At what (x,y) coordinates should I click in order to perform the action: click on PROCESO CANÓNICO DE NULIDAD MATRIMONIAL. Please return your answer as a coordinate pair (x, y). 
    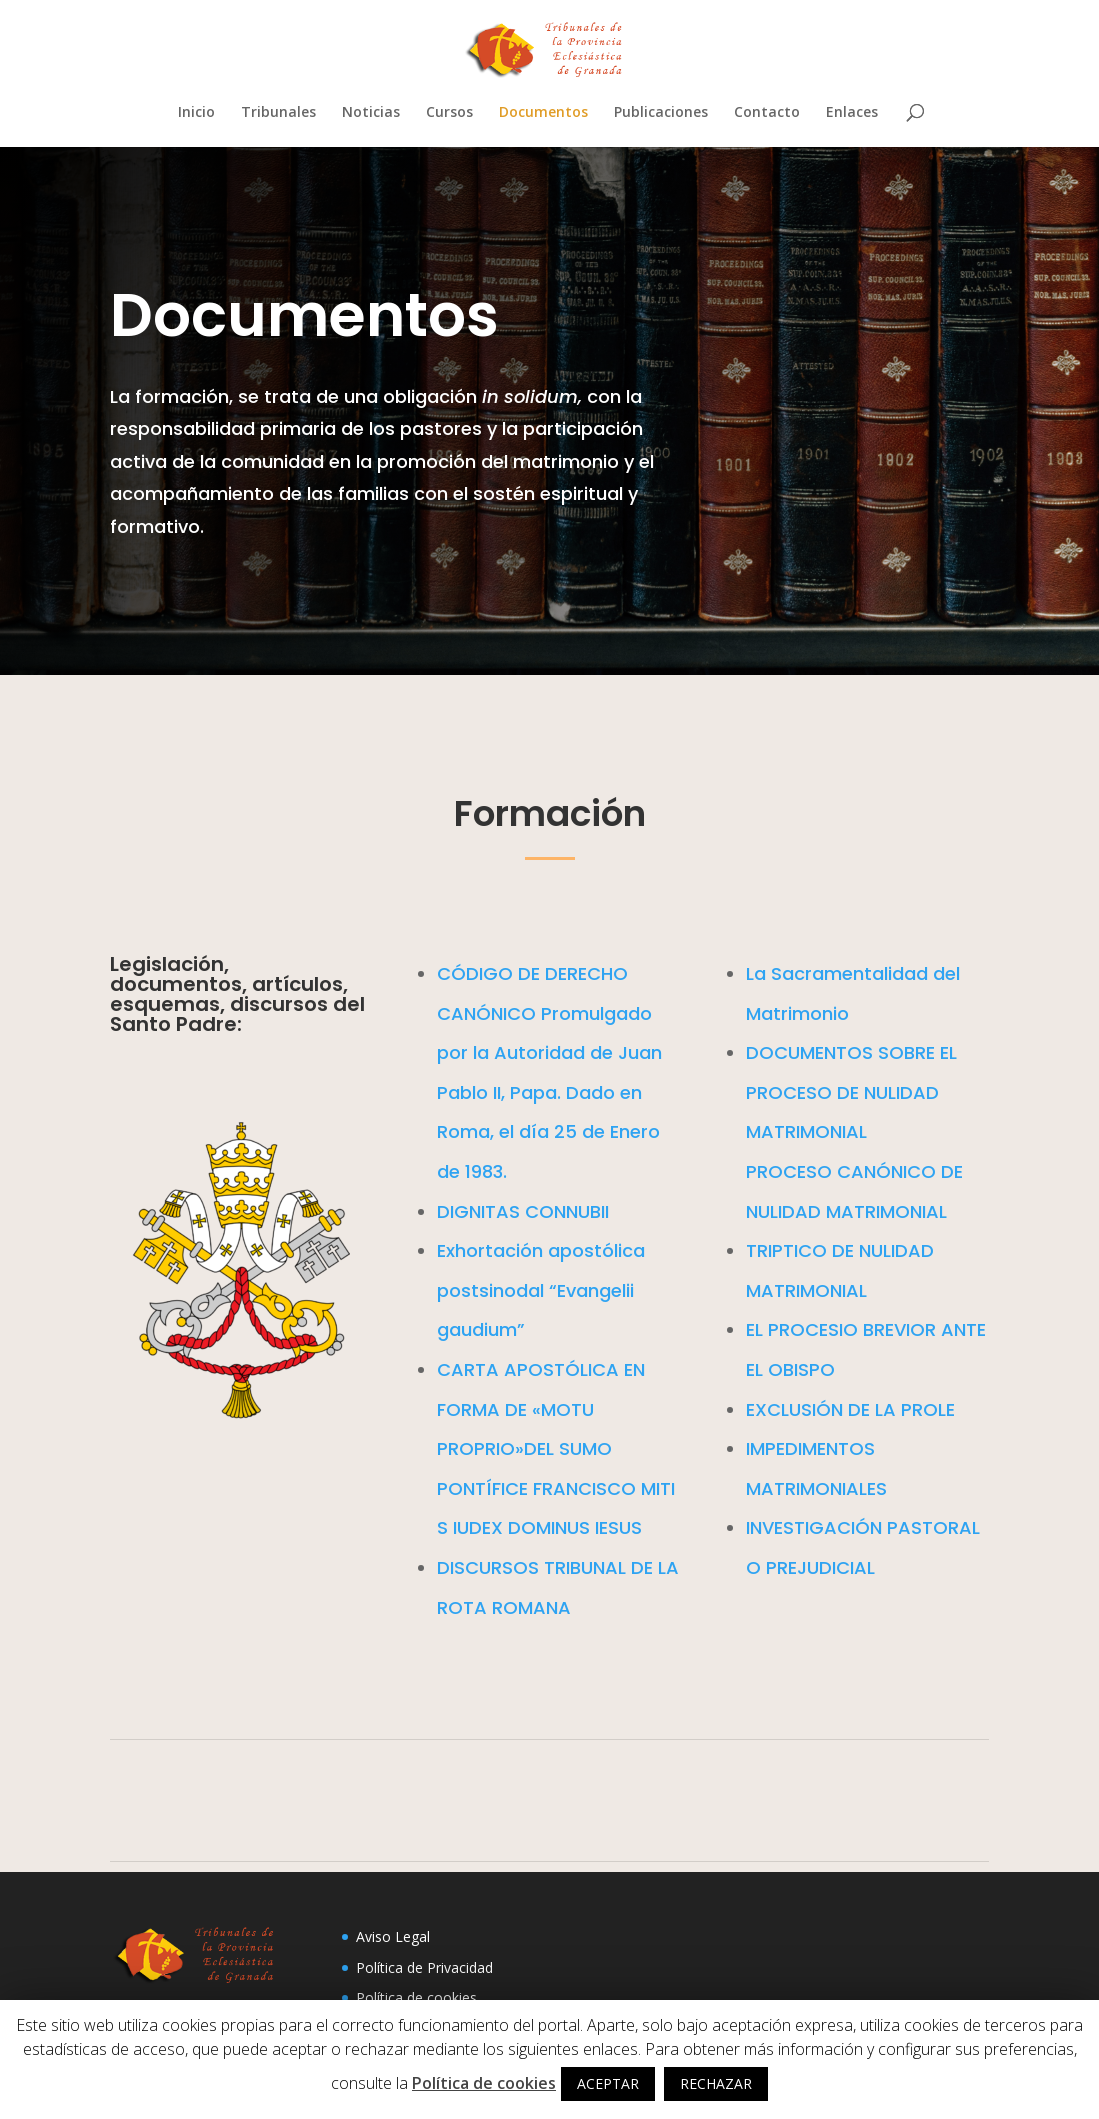
    Looking at the image, I should click on (752, 1232).